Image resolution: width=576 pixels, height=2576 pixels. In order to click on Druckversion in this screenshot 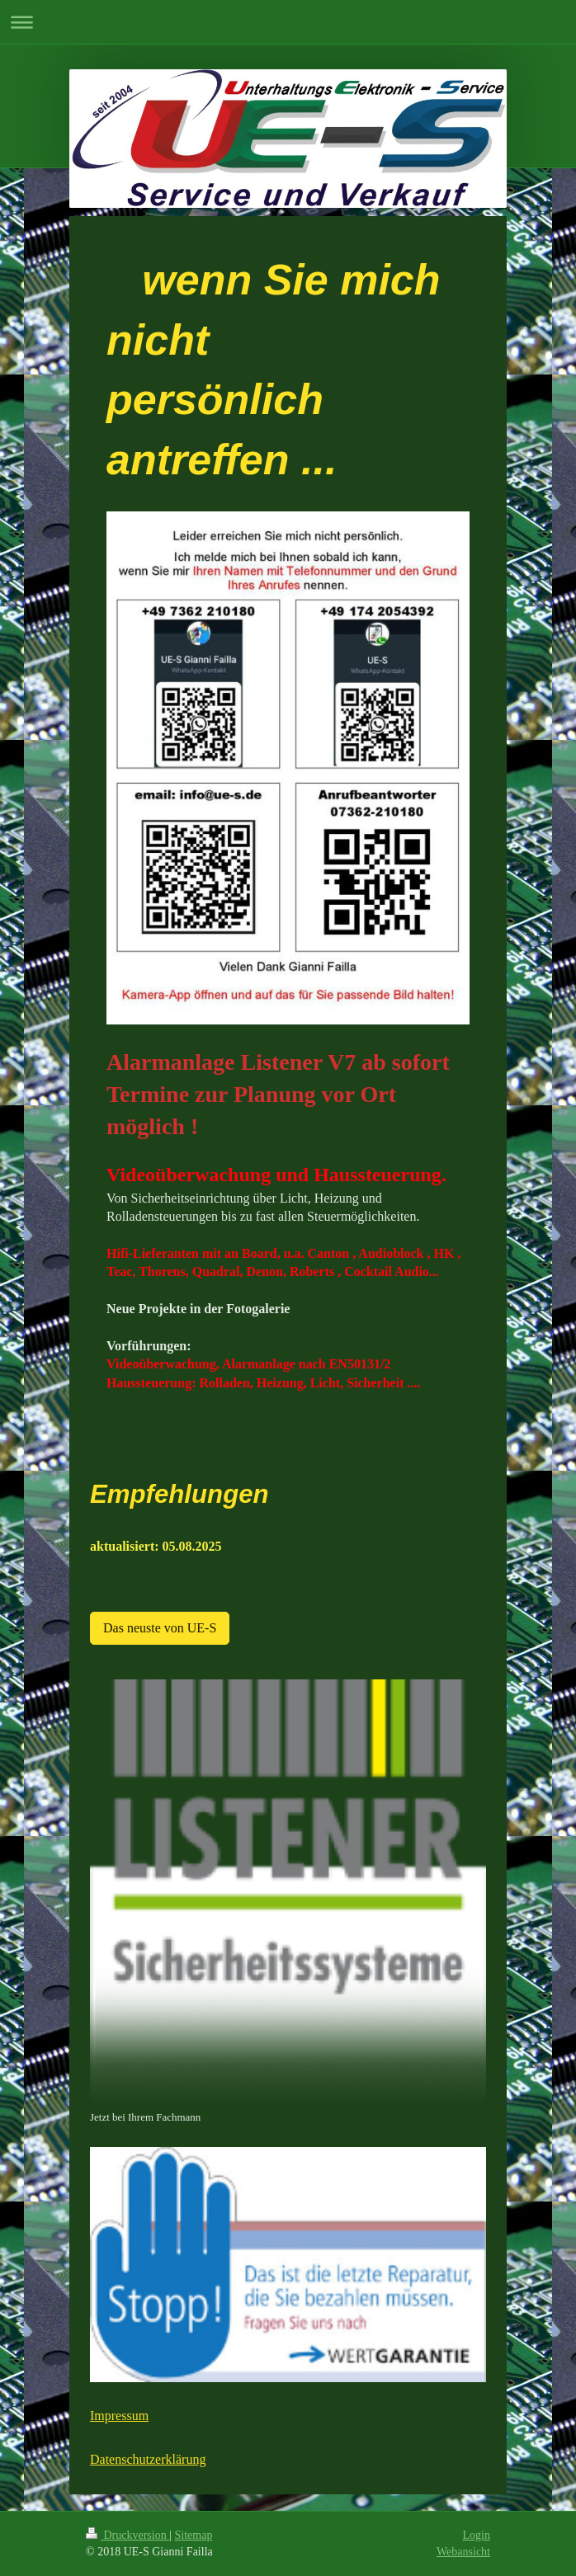, I will do `click(127, 2535)`.